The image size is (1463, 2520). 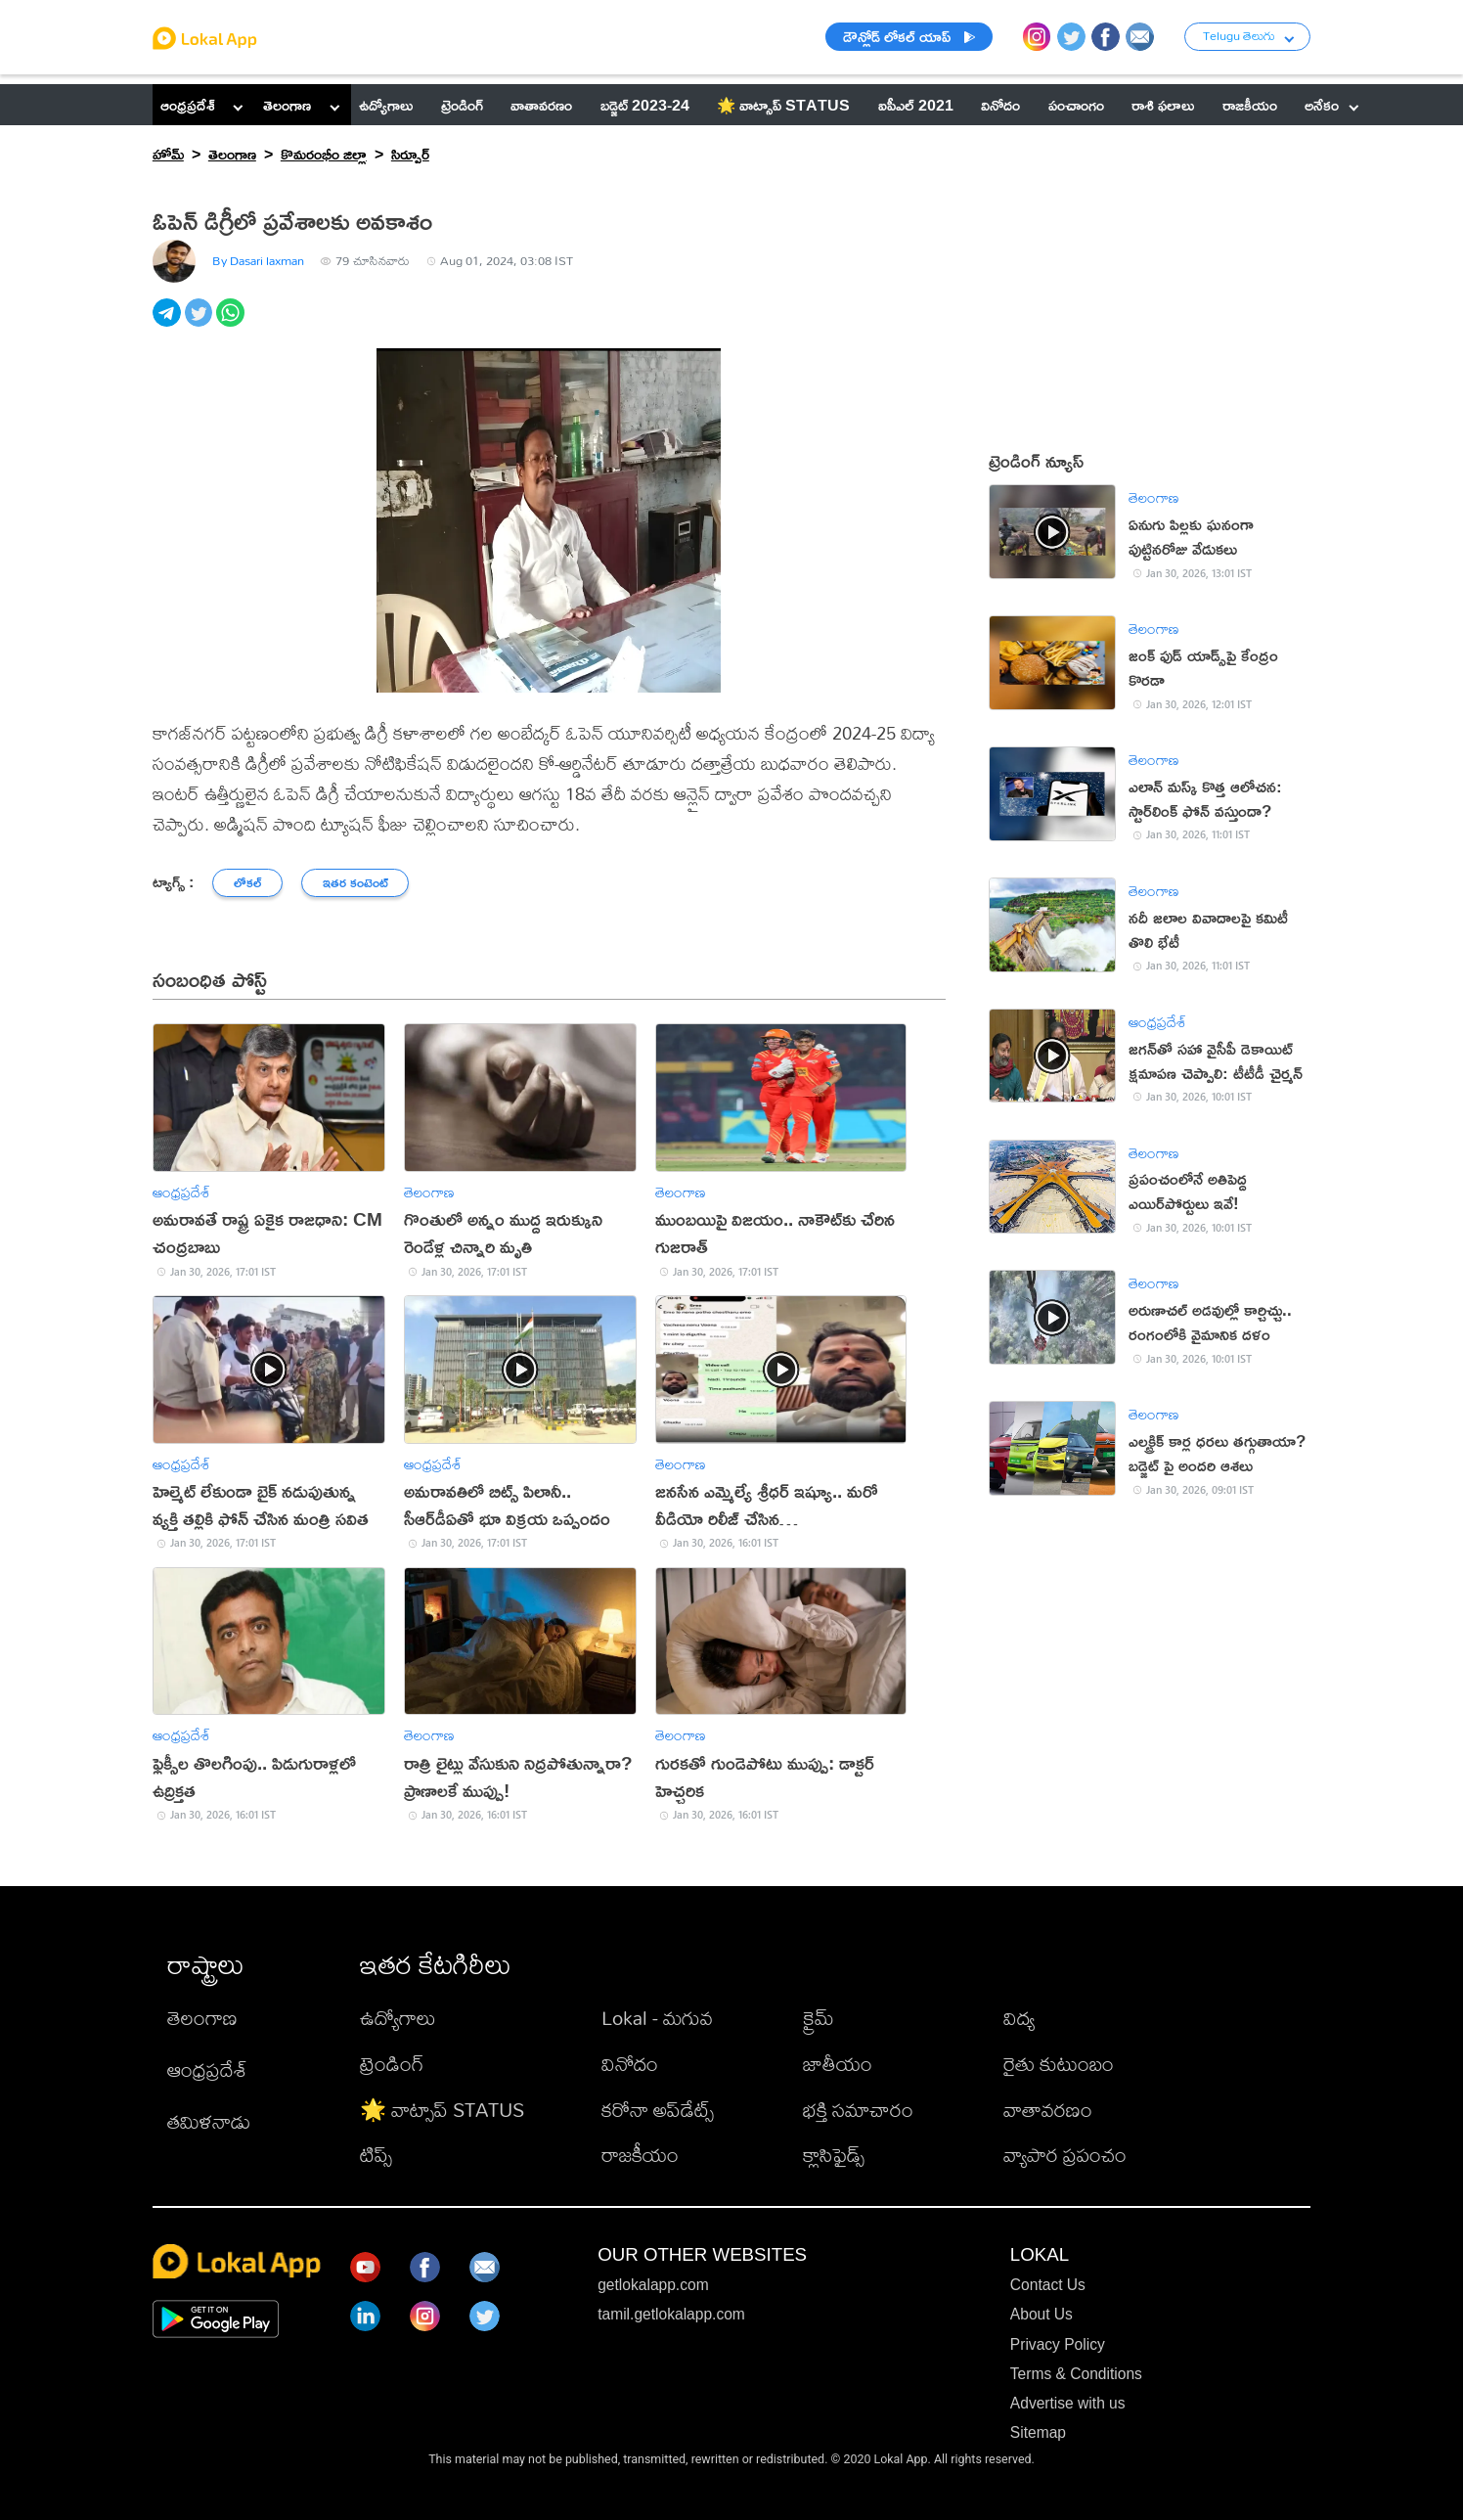 What do you see at coordinates (653, 2284) in the screenshot?
I see `getlokalapp.com` at bounding box center [653, 2284].